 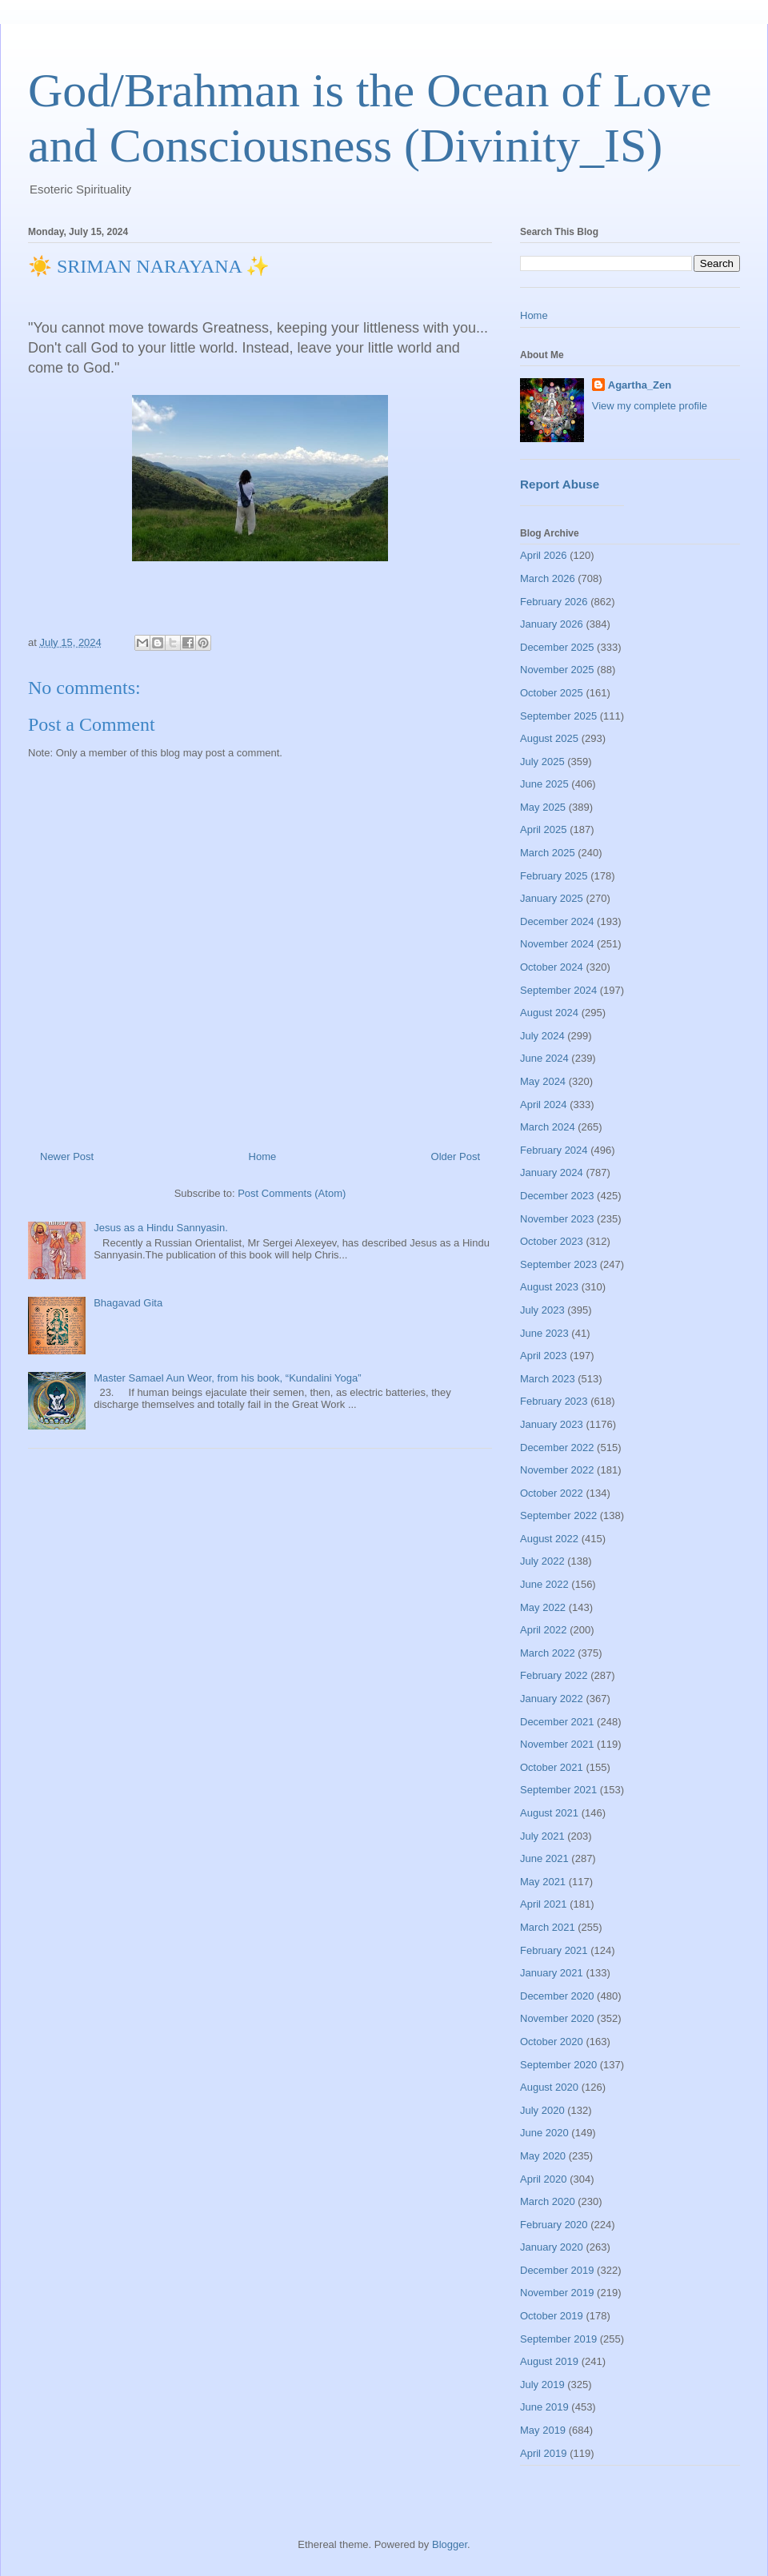 I want to click on Jesus as a Hindu Sannyasin., so click(x=161, y=1228).